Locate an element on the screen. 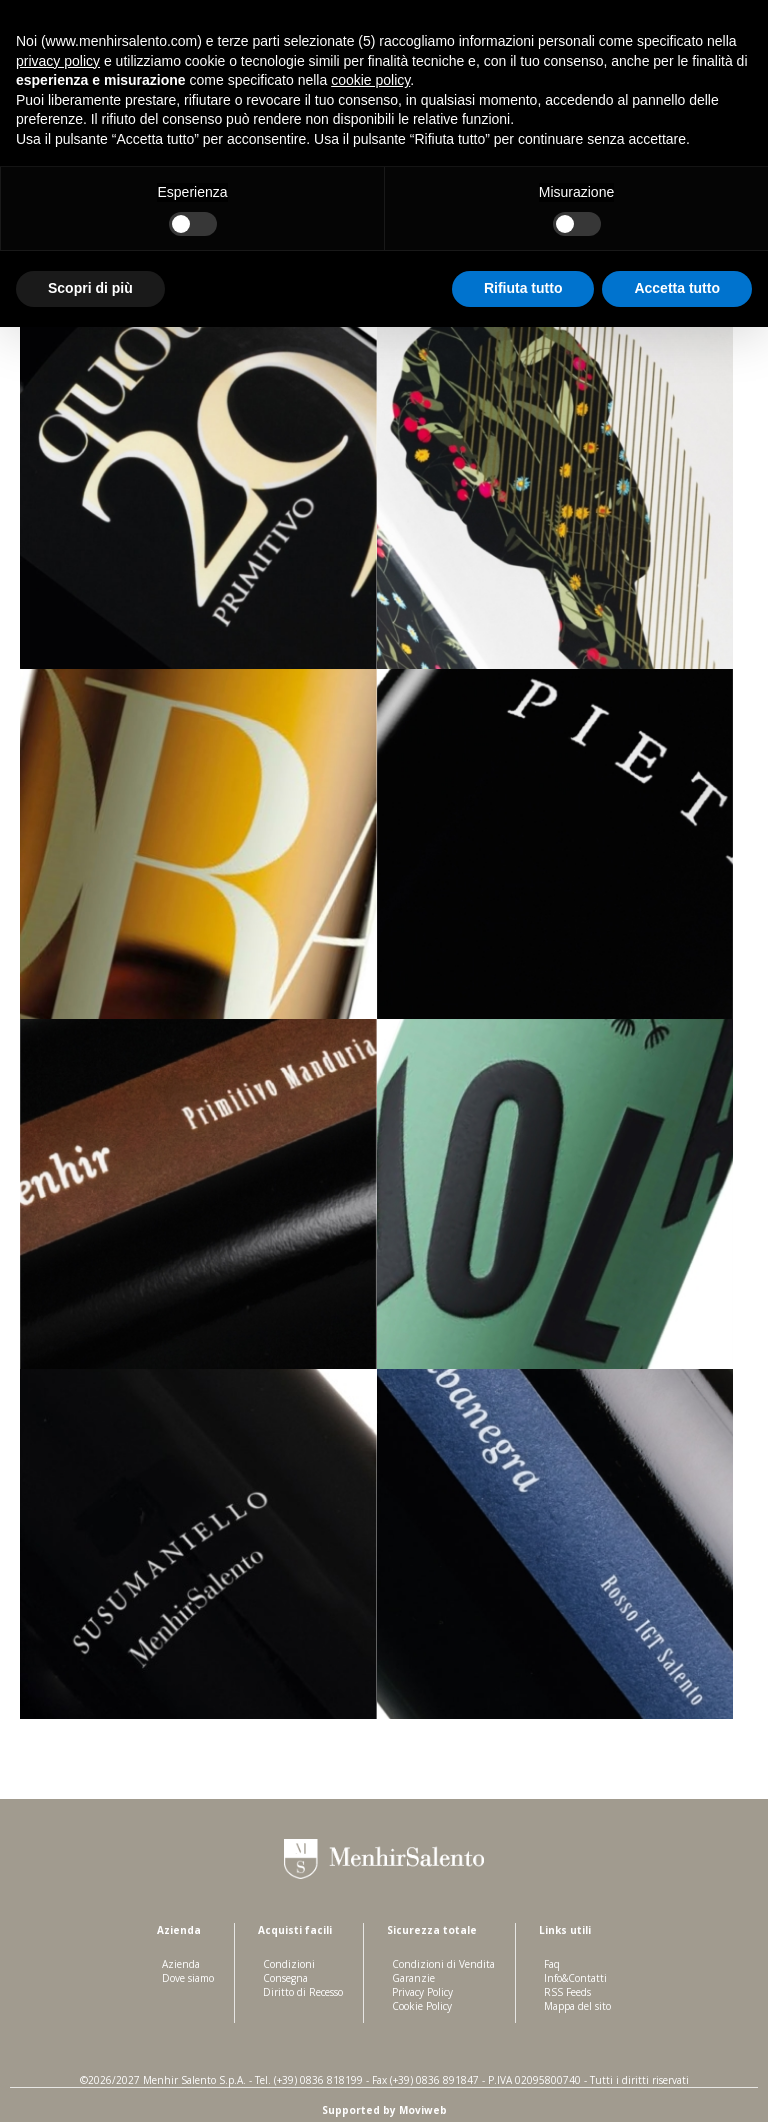 Image resolution: width=768 pixels, height=2122 pixels. Rifiuta tutto [button] is located at coordinates (523, 288).